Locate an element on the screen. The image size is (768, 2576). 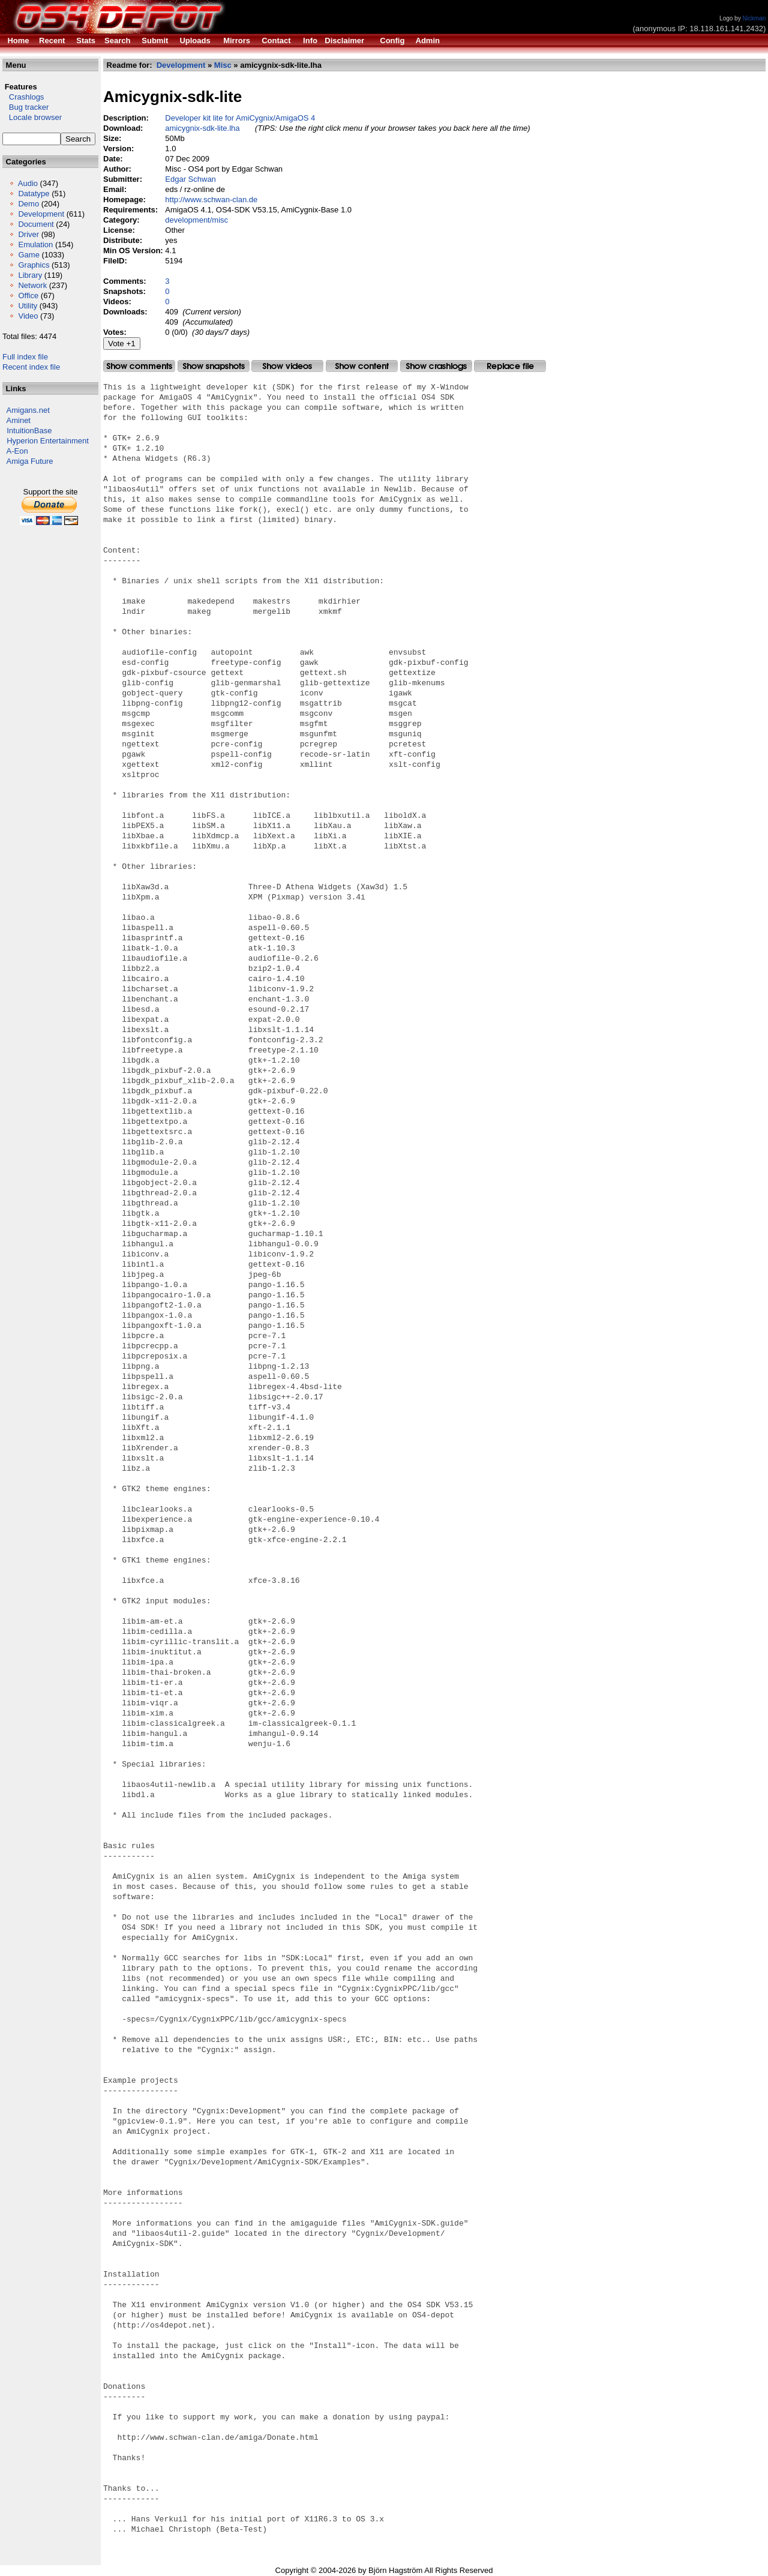
Video is located at coordinates (28, 315).